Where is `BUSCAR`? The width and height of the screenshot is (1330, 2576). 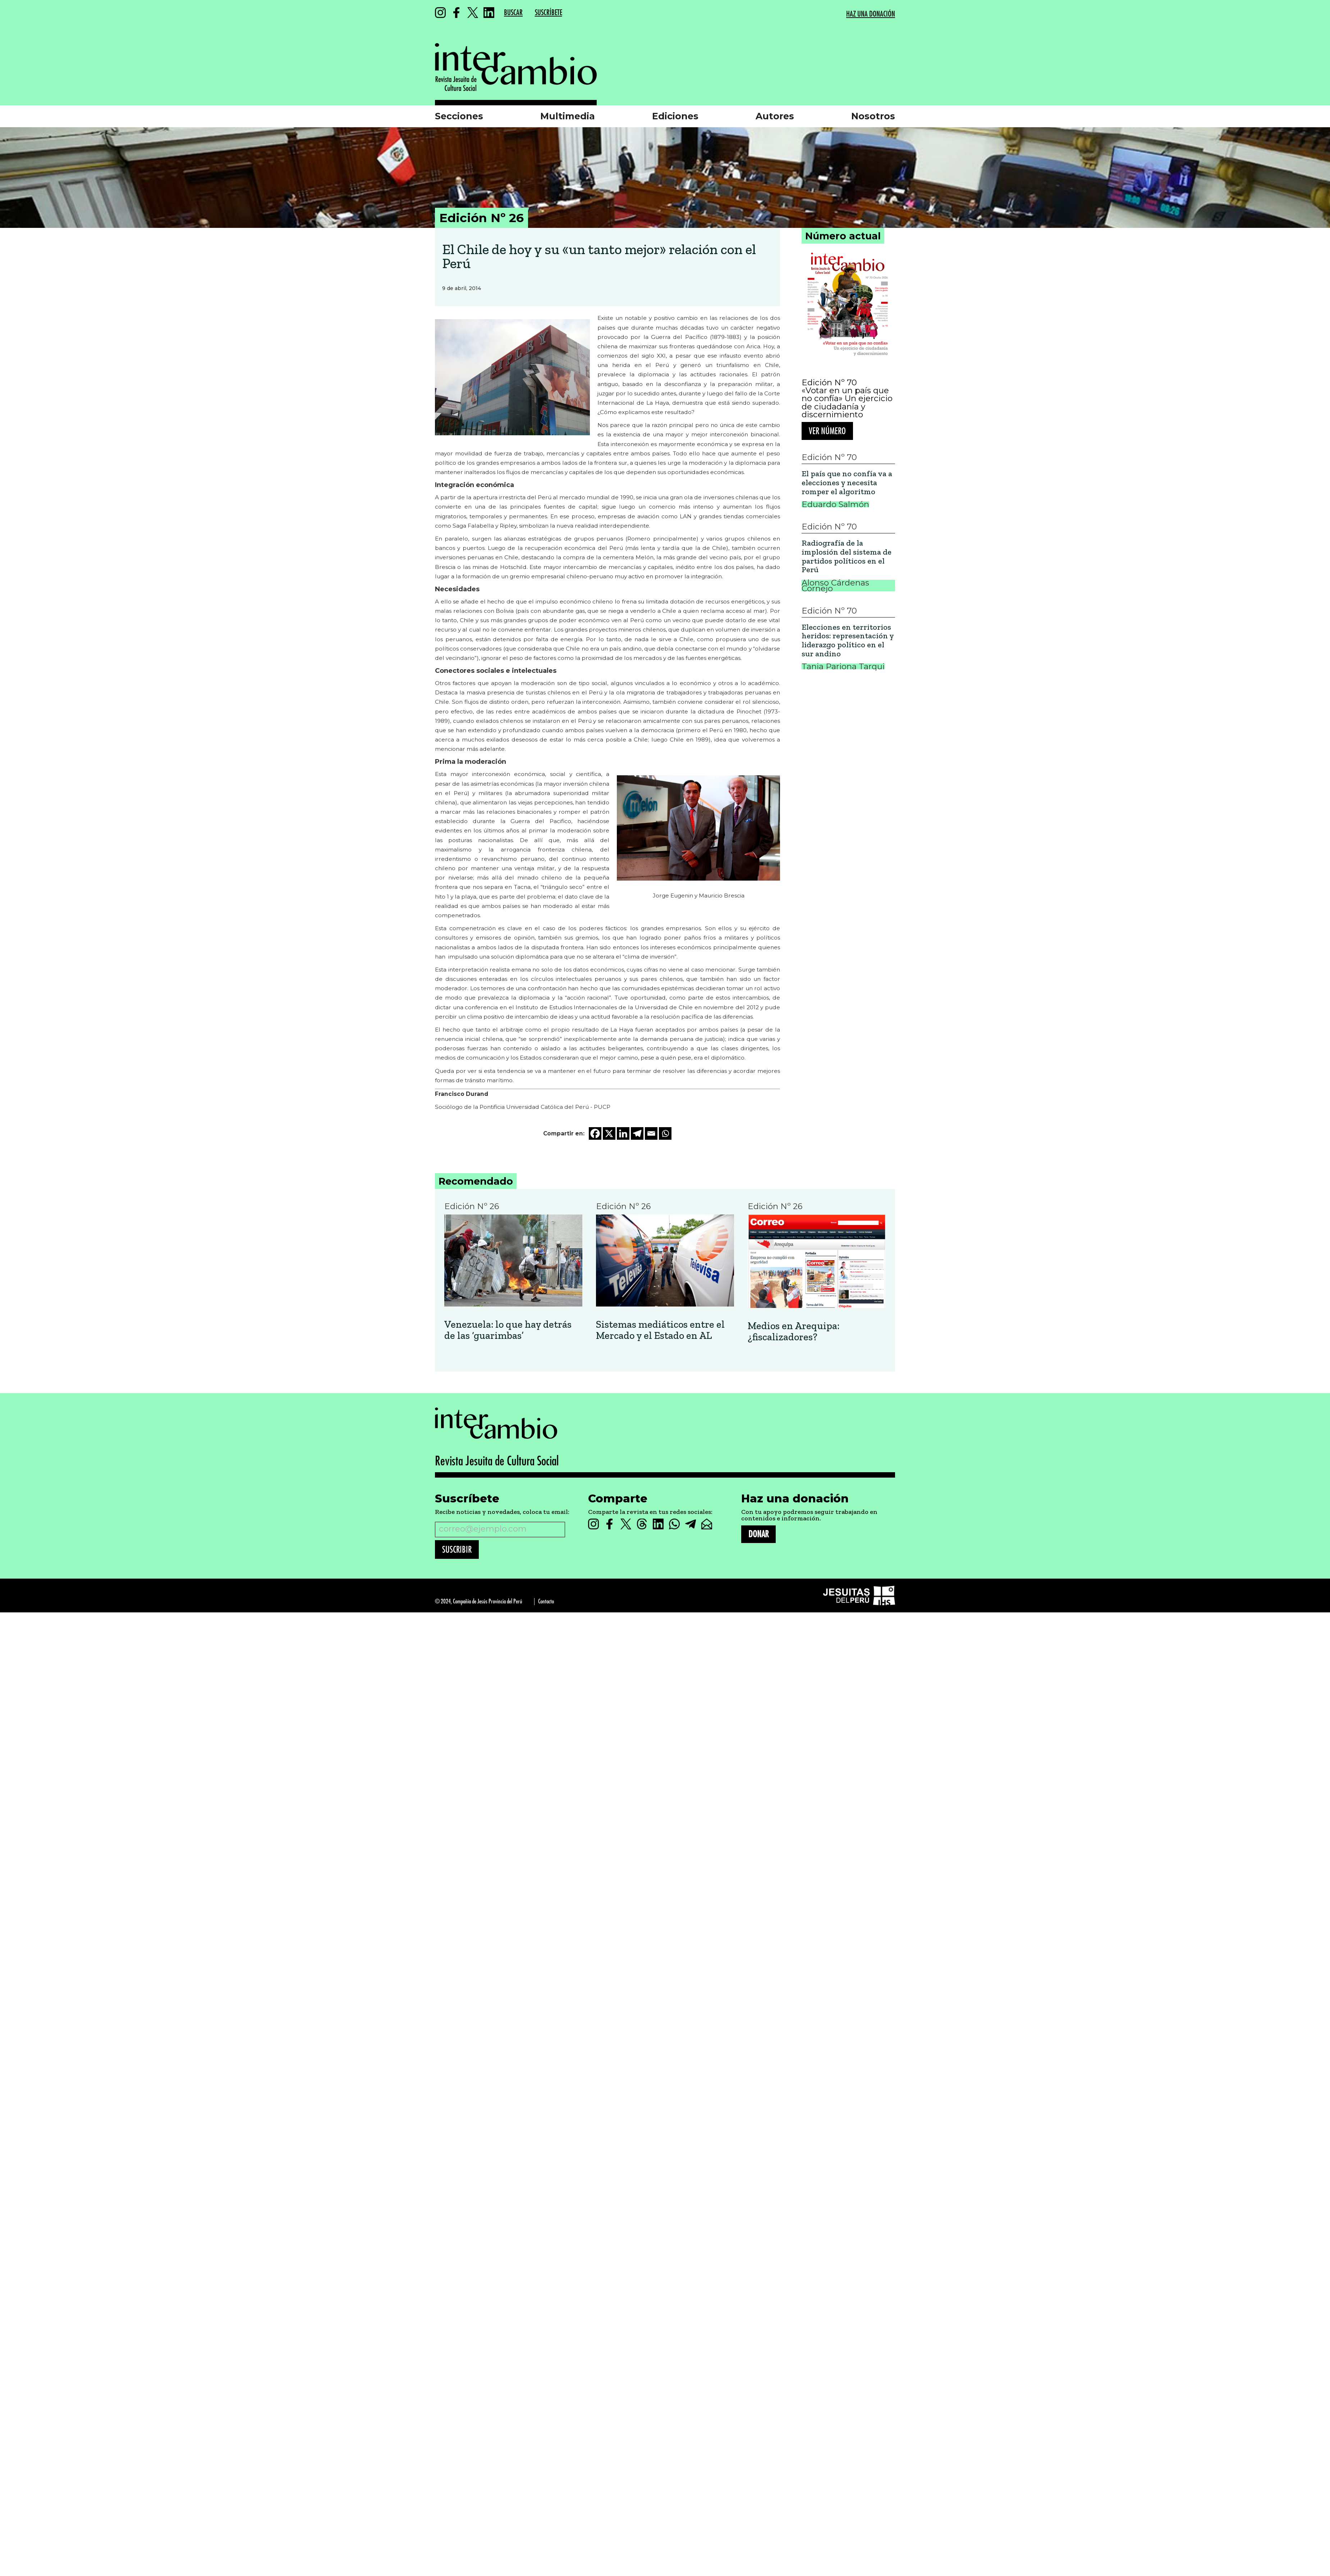 BUSCAR is located at coordinates (513, 13).